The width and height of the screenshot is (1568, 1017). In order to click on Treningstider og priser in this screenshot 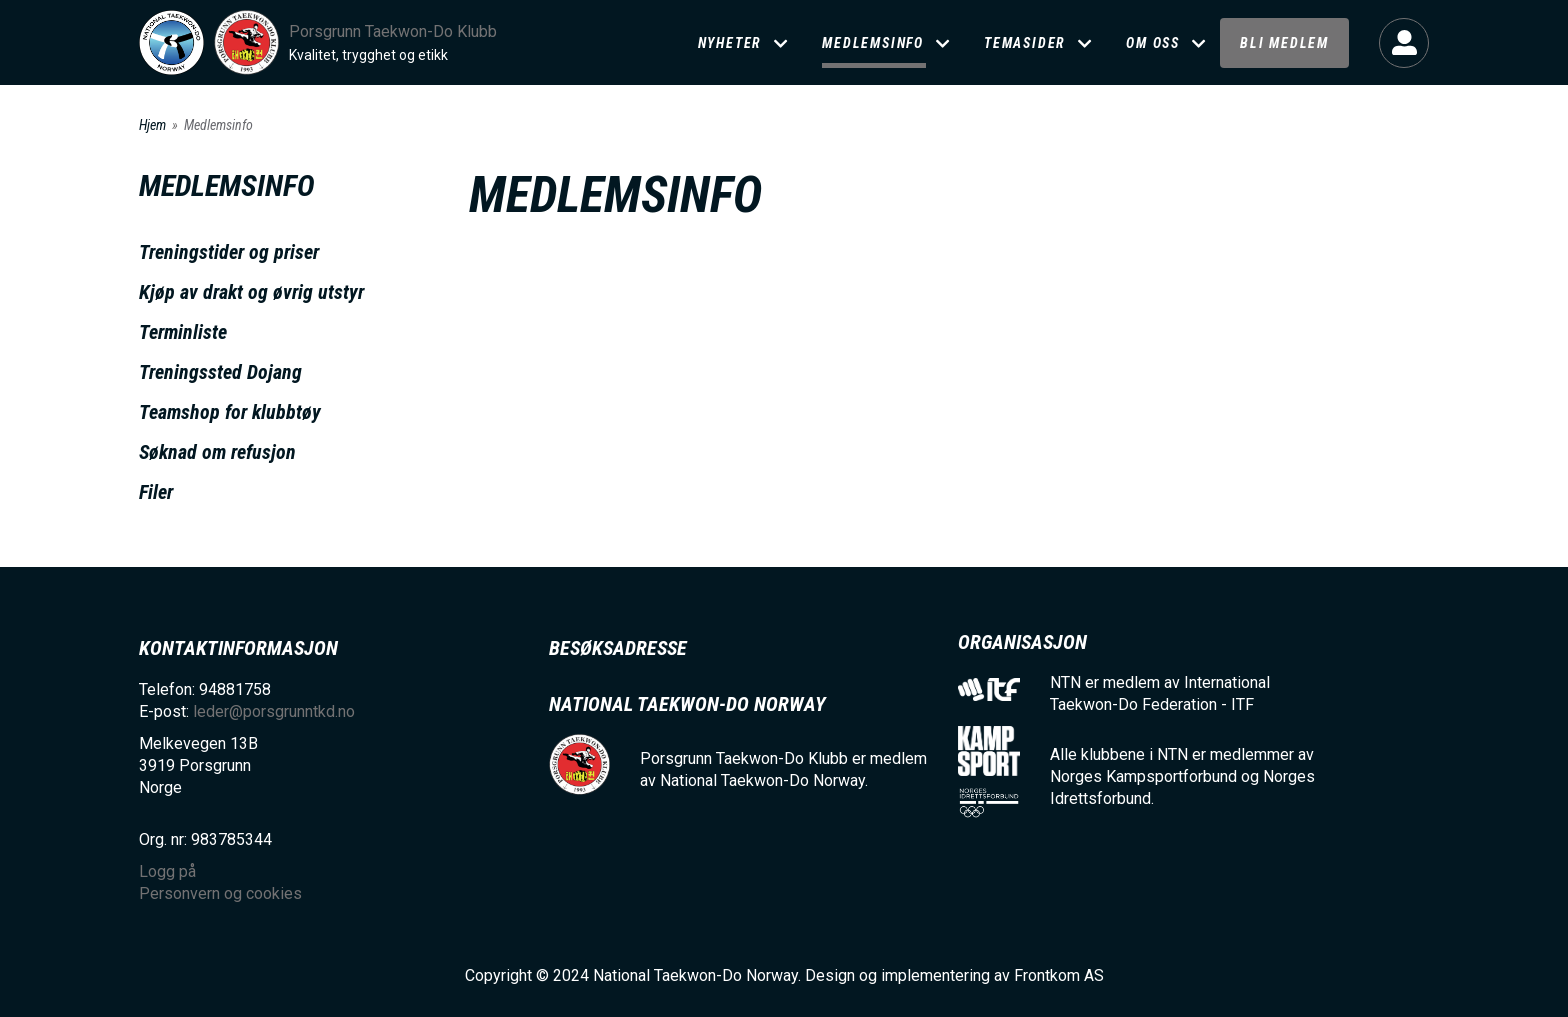, I will do `click(229, 252)`.